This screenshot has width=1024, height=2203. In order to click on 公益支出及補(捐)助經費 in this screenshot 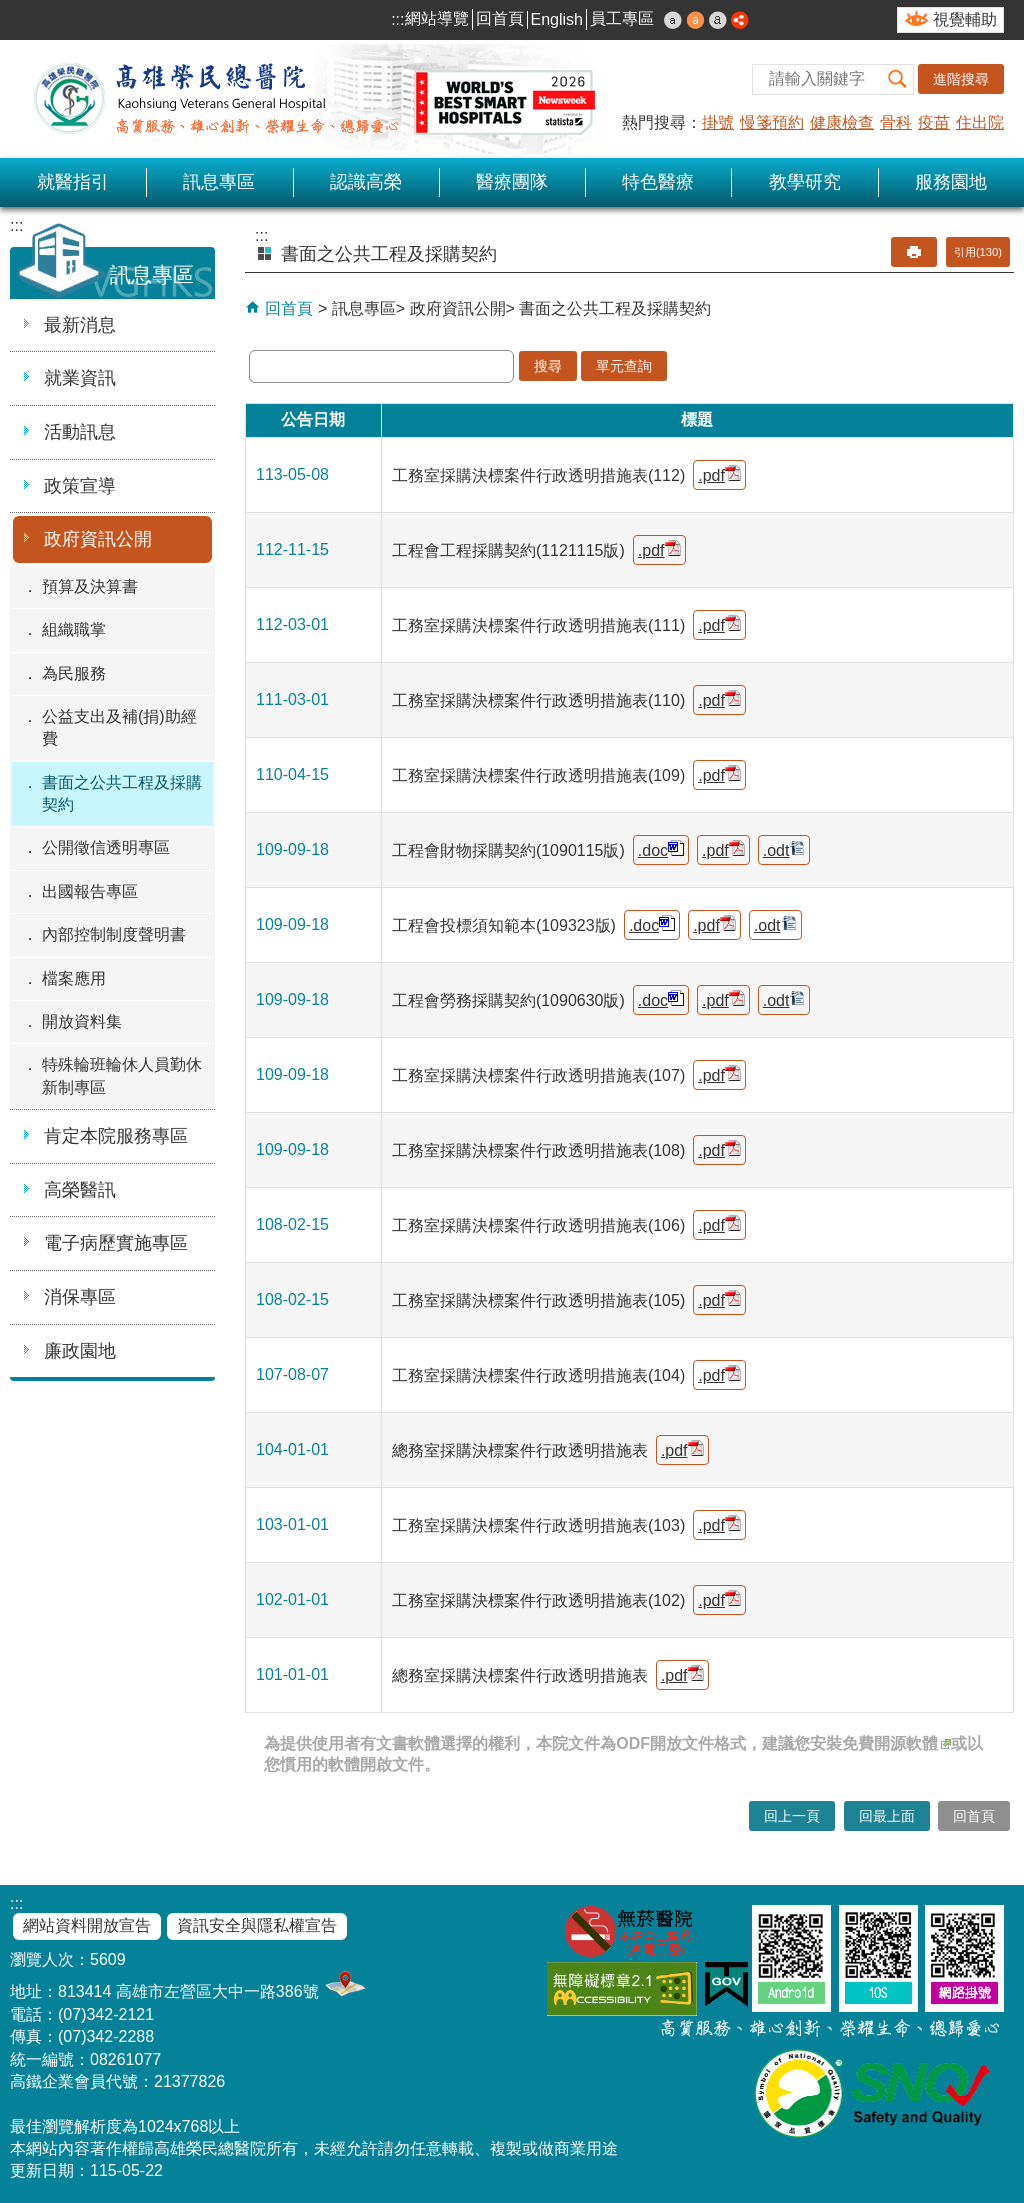, I will do `click(119, 727)`.